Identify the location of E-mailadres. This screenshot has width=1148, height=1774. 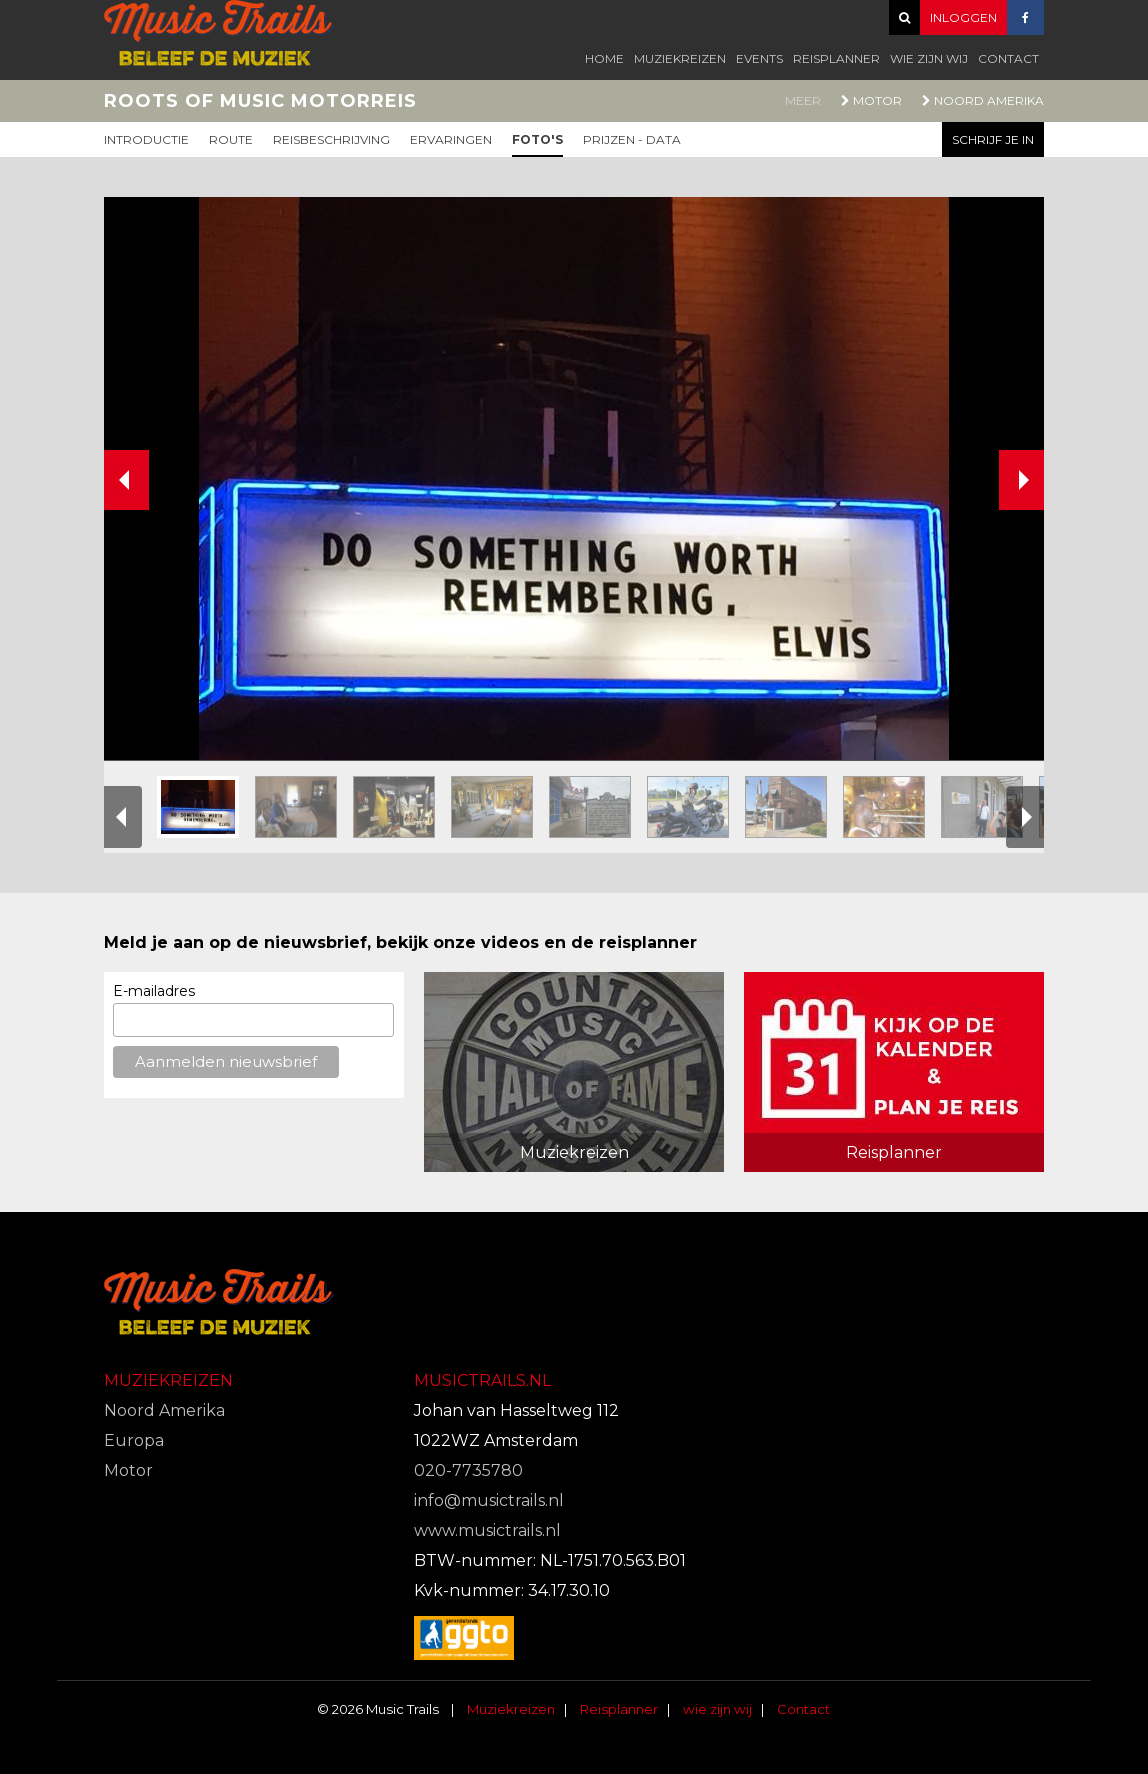
(154, 991).